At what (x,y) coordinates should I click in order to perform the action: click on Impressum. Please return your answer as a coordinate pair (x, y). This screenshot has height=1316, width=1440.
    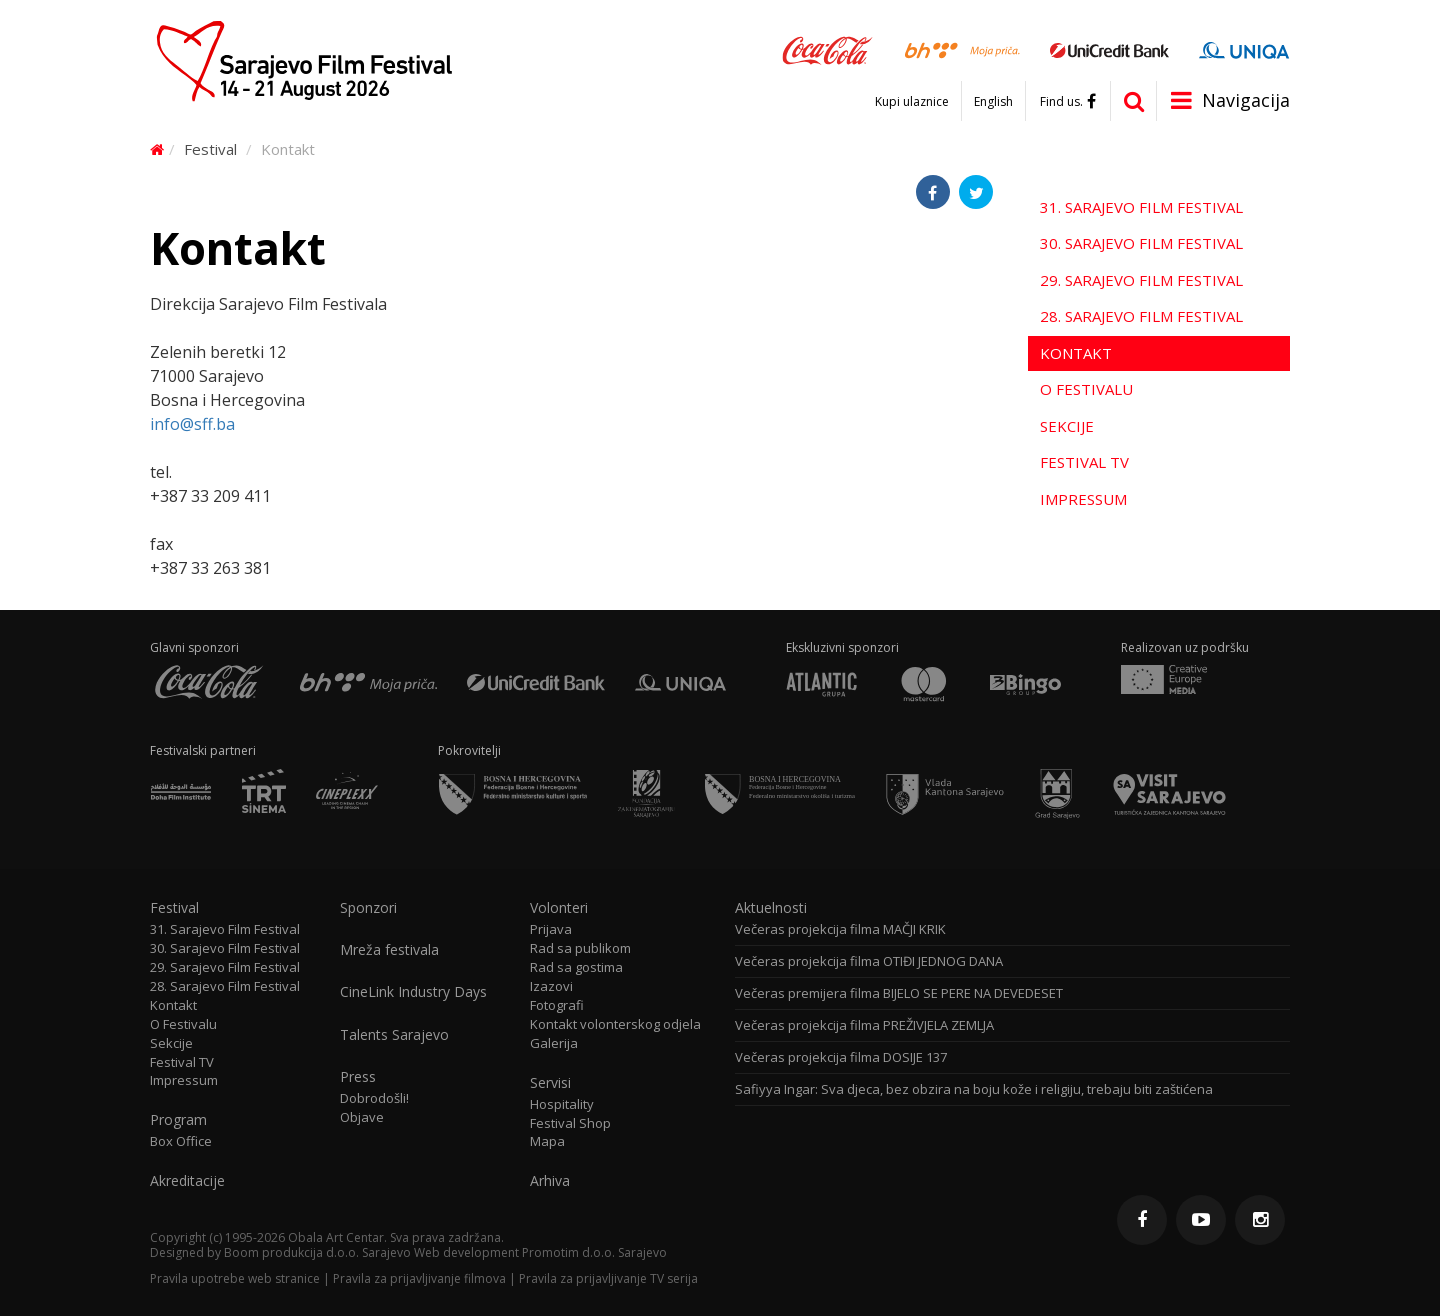
    Looking at the image, I should click on (1083, 499).